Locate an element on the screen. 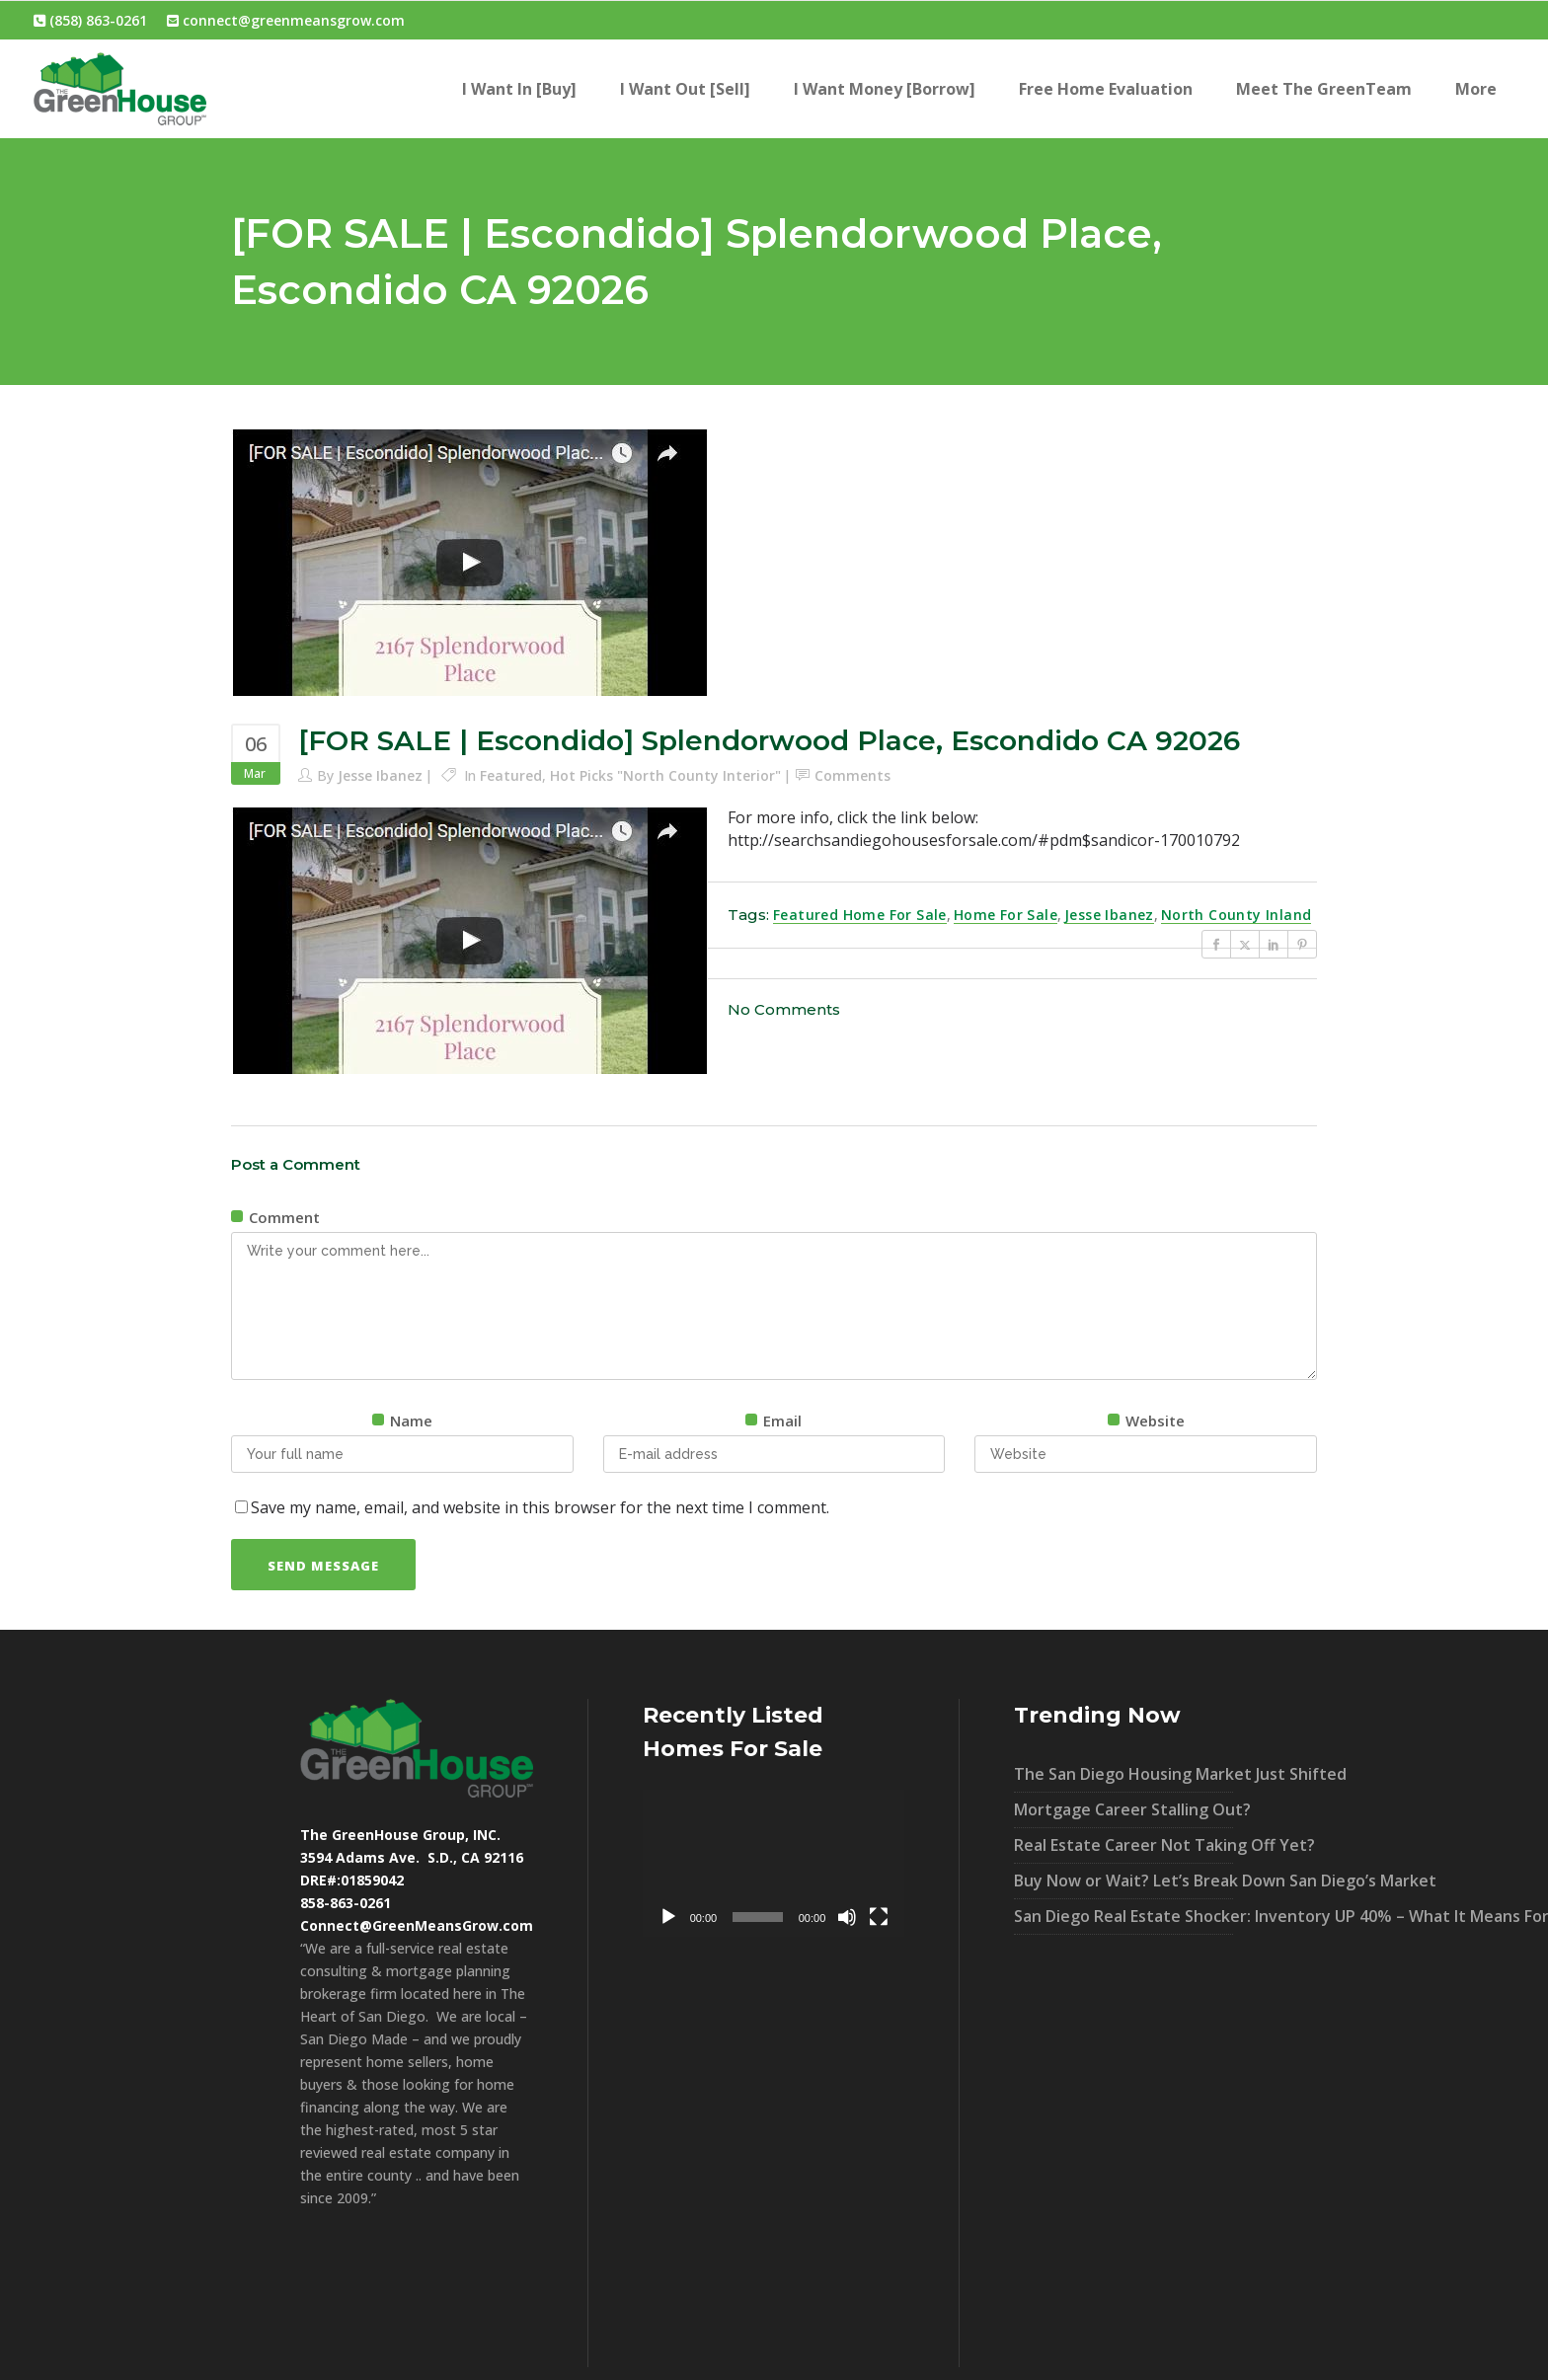 The height and width of the screenshot is (2380, 1548). Hot Picks "North County Interior" is located at coordinates (665, 775).